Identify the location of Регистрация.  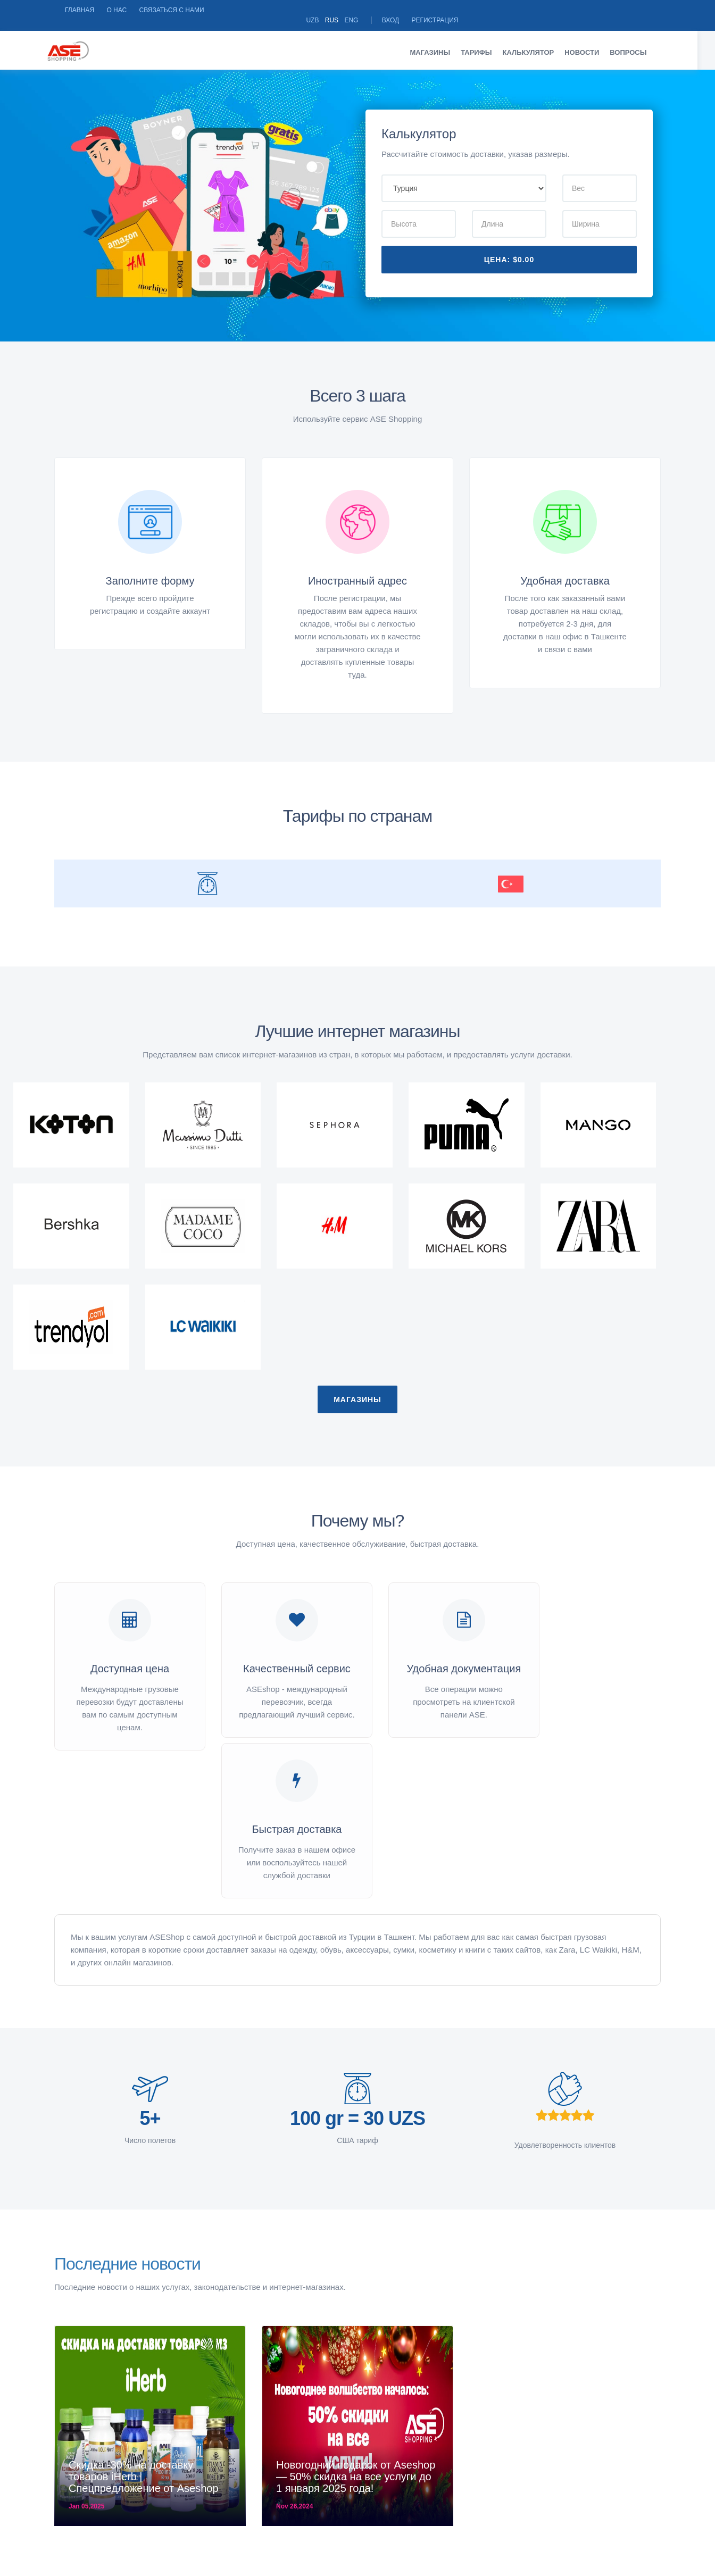
(637, 10).